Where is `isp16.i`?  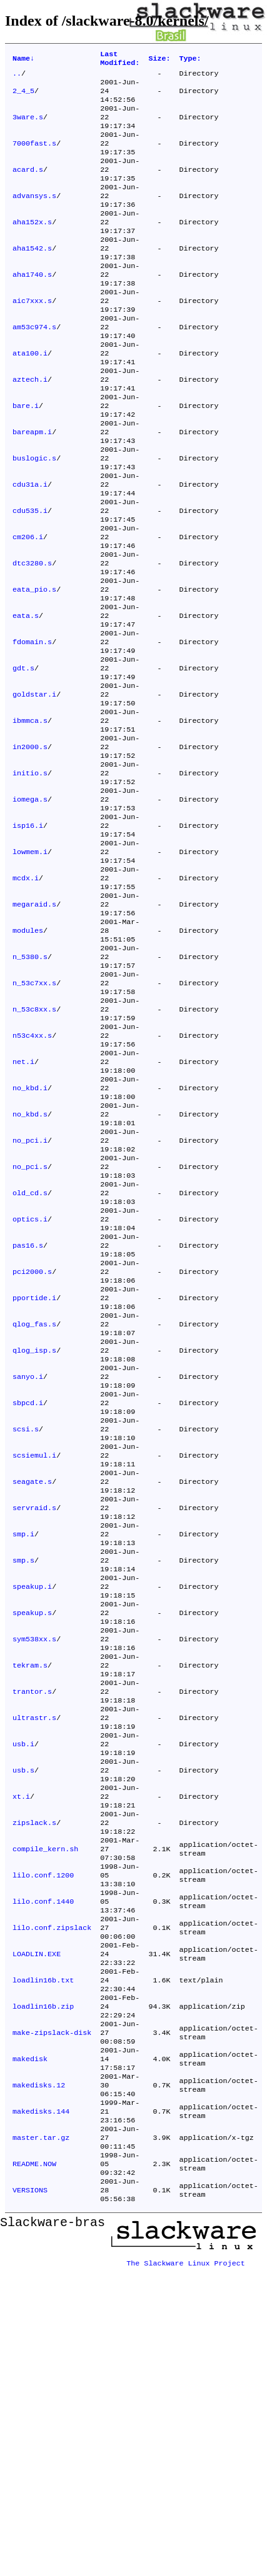 isp16.i is located at coordinates (28, 937).